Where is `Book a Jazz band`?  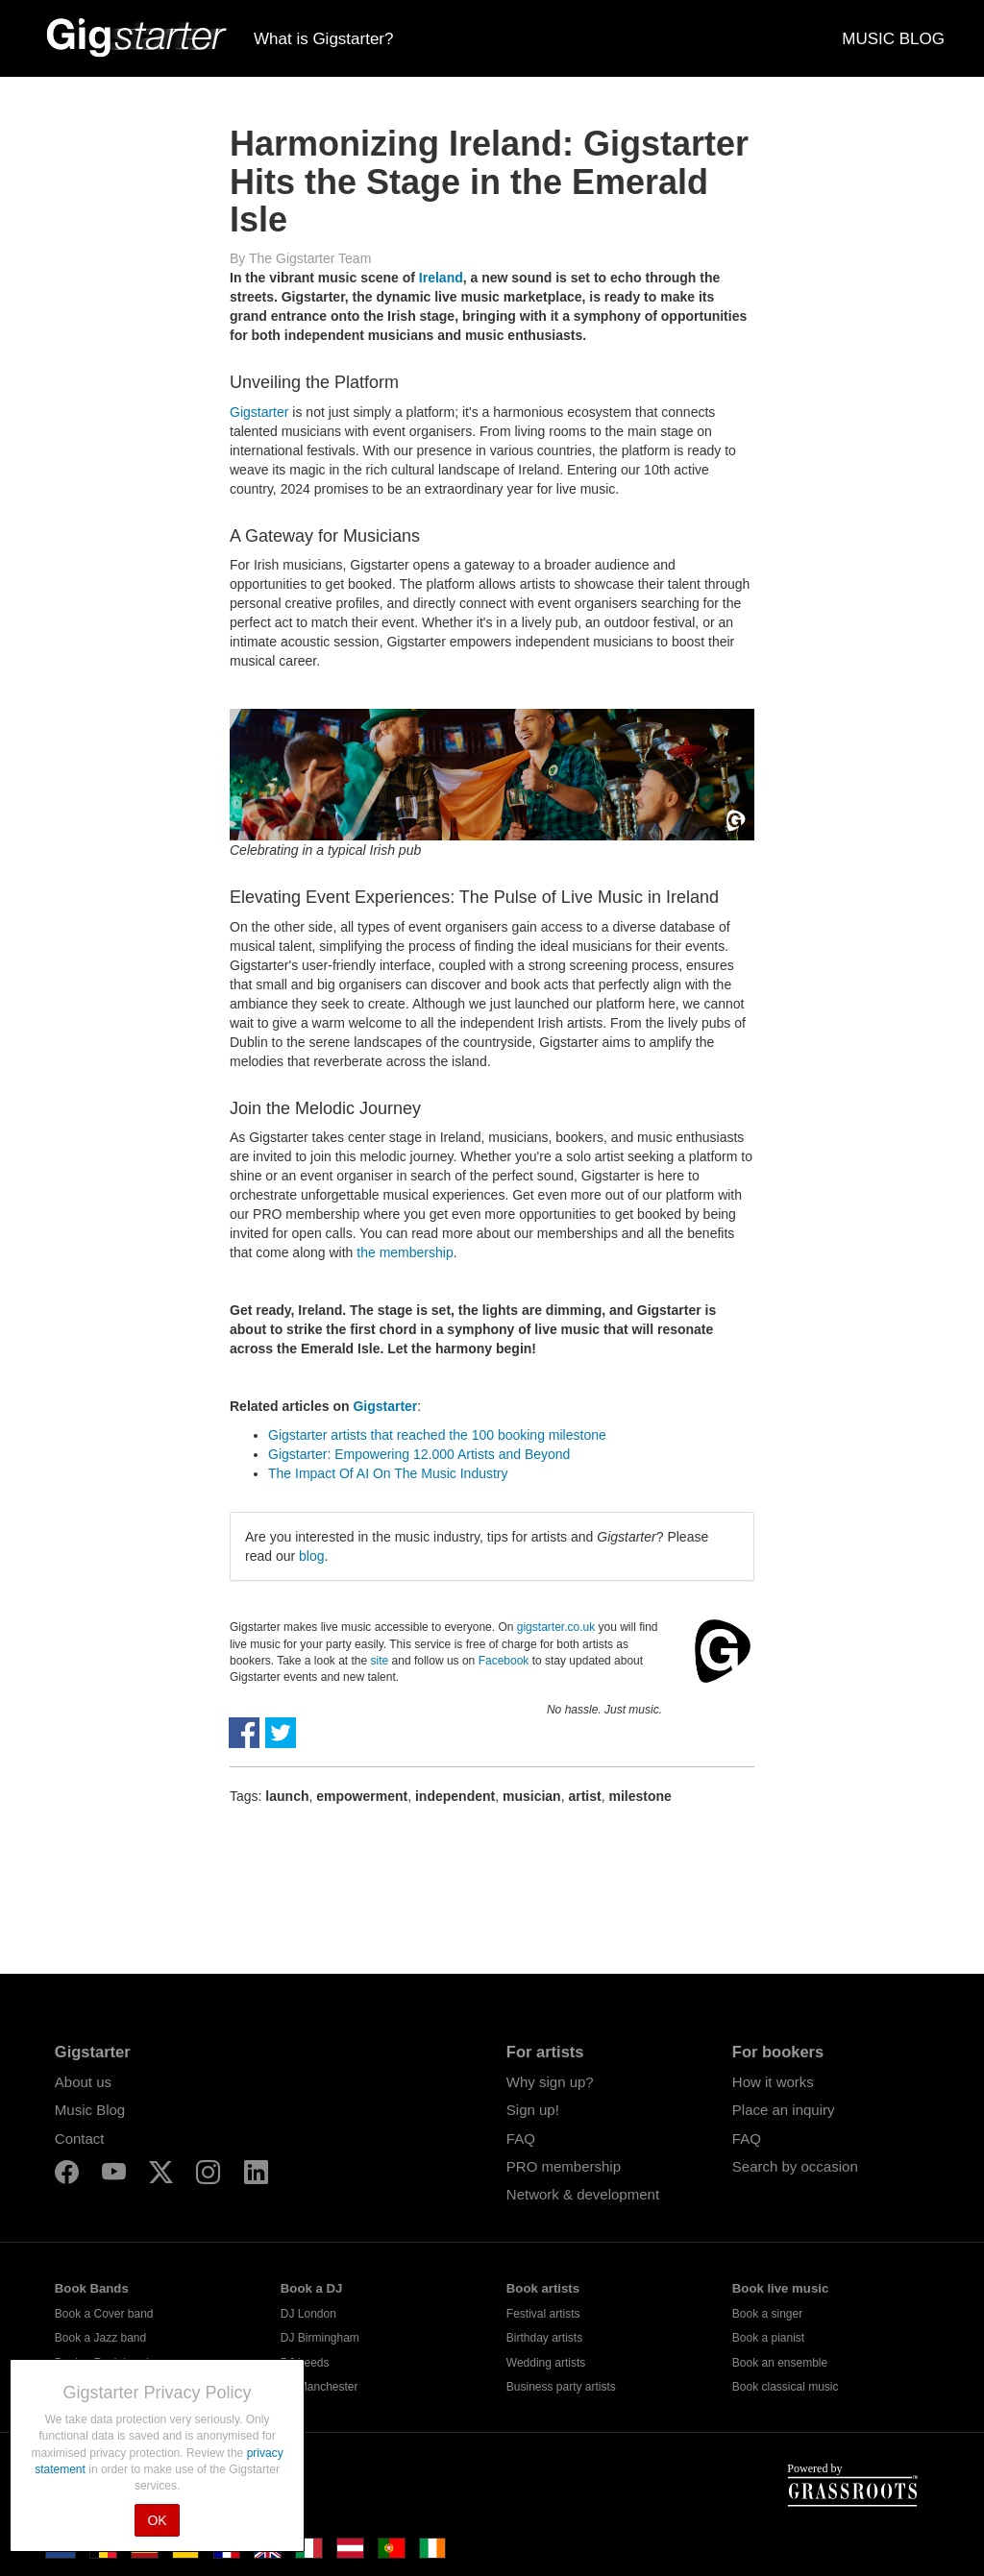
Book a Jazz band is located at coordinates (100, 2338).